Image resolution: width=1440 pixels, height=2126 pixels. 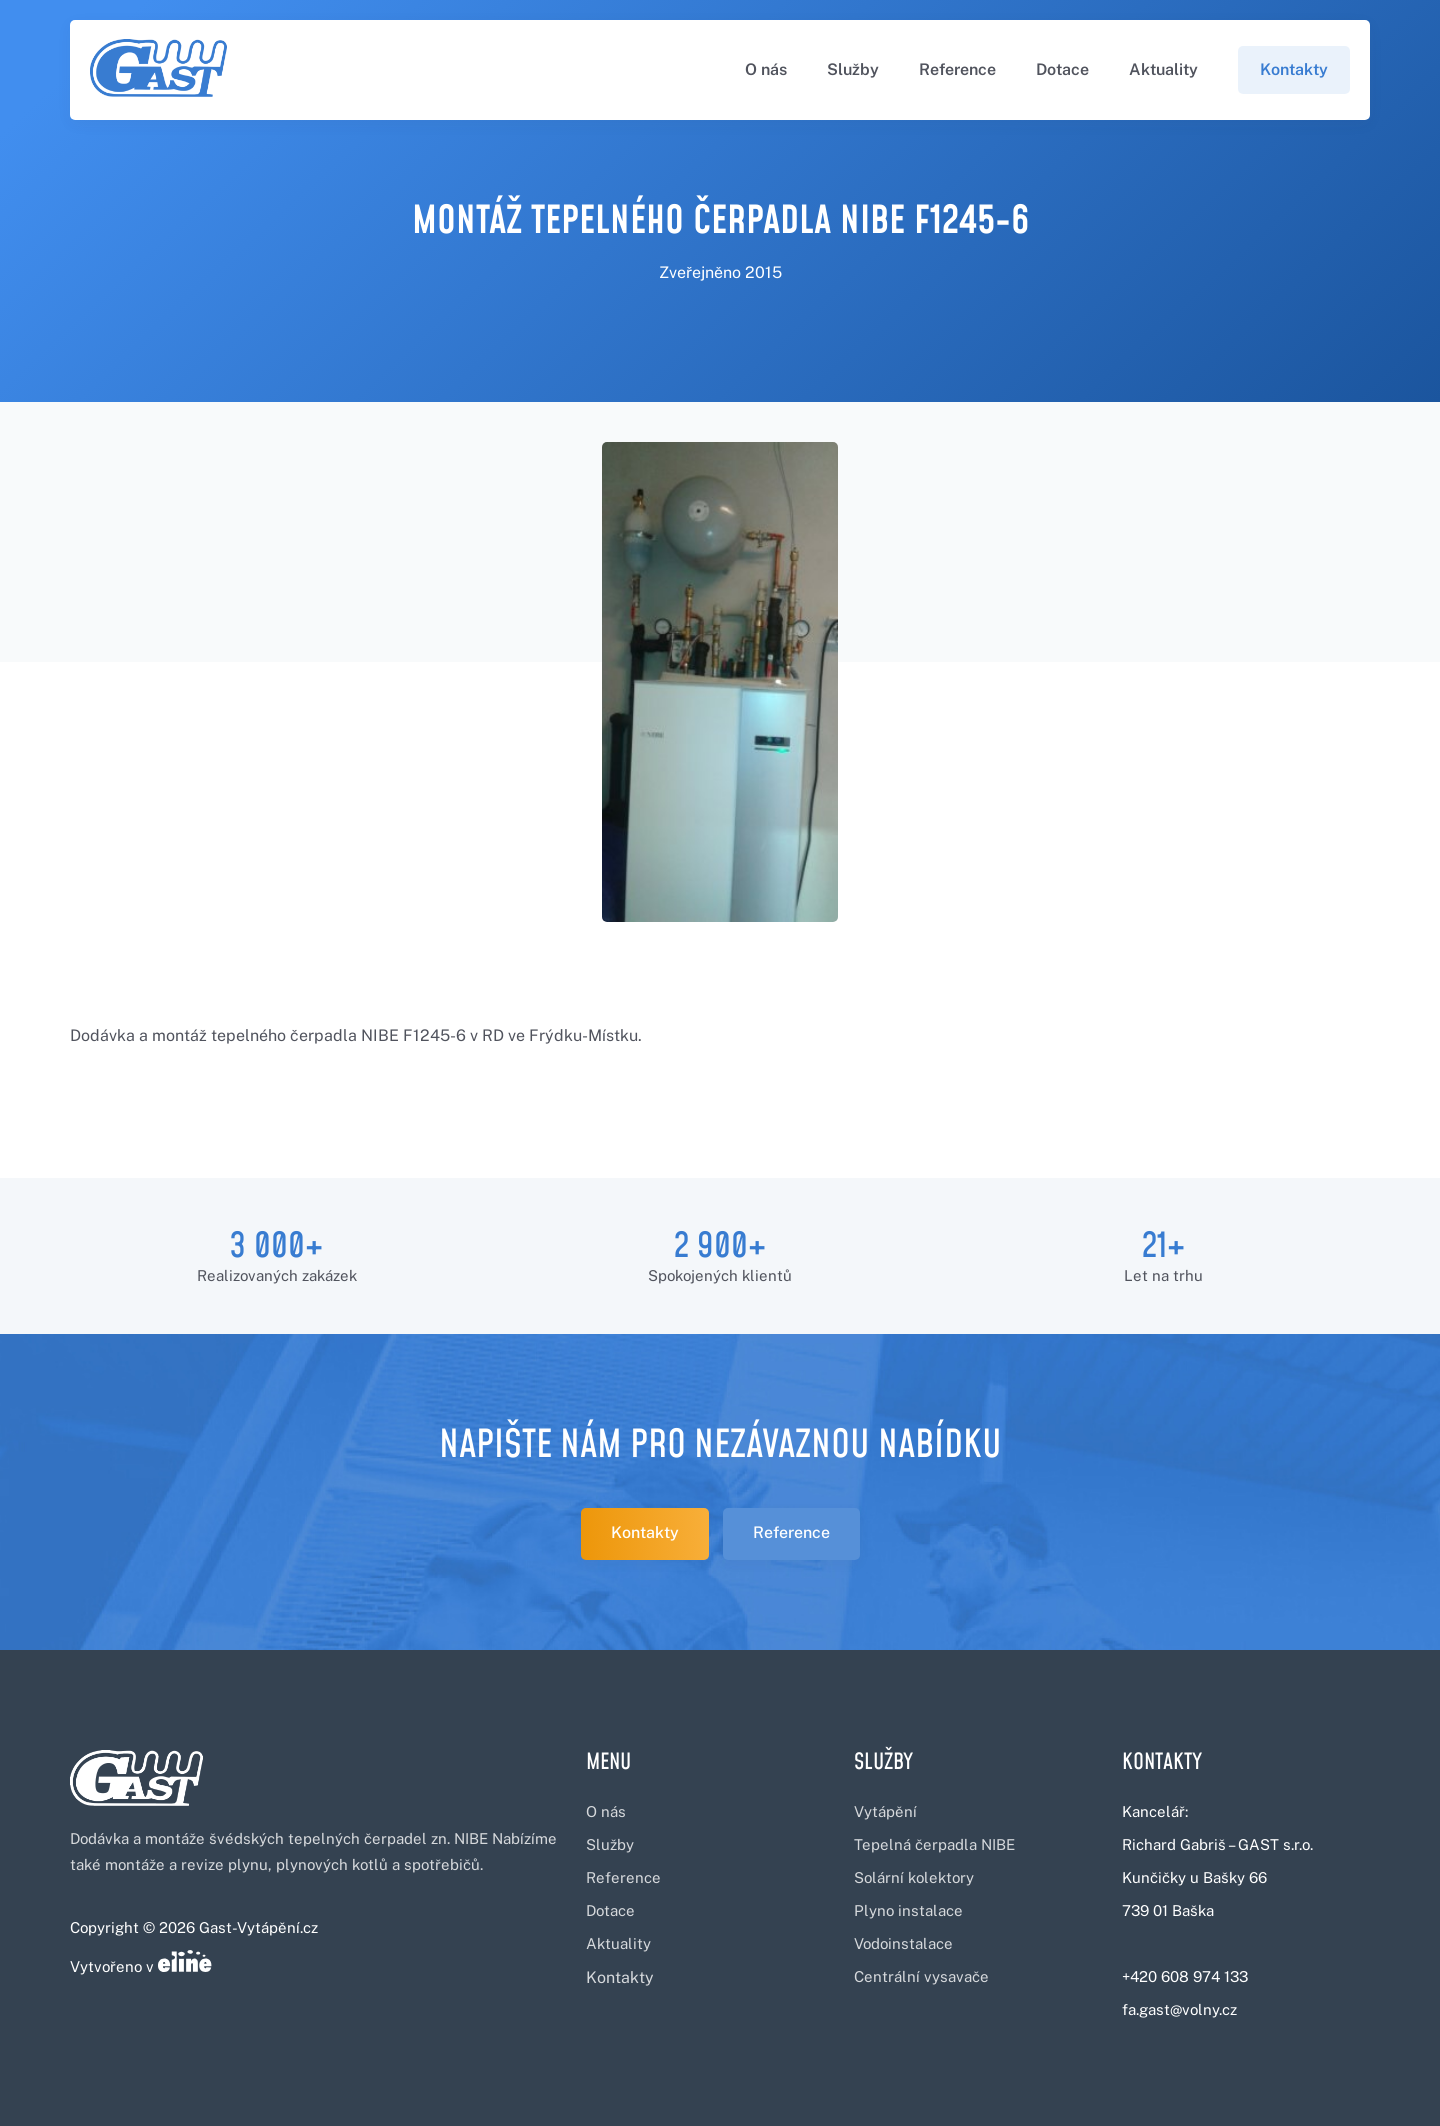 What do you see at coordinates (885, 1811) in the screenshot?
I see `Vytápění` at bounding box center [885, 1811].